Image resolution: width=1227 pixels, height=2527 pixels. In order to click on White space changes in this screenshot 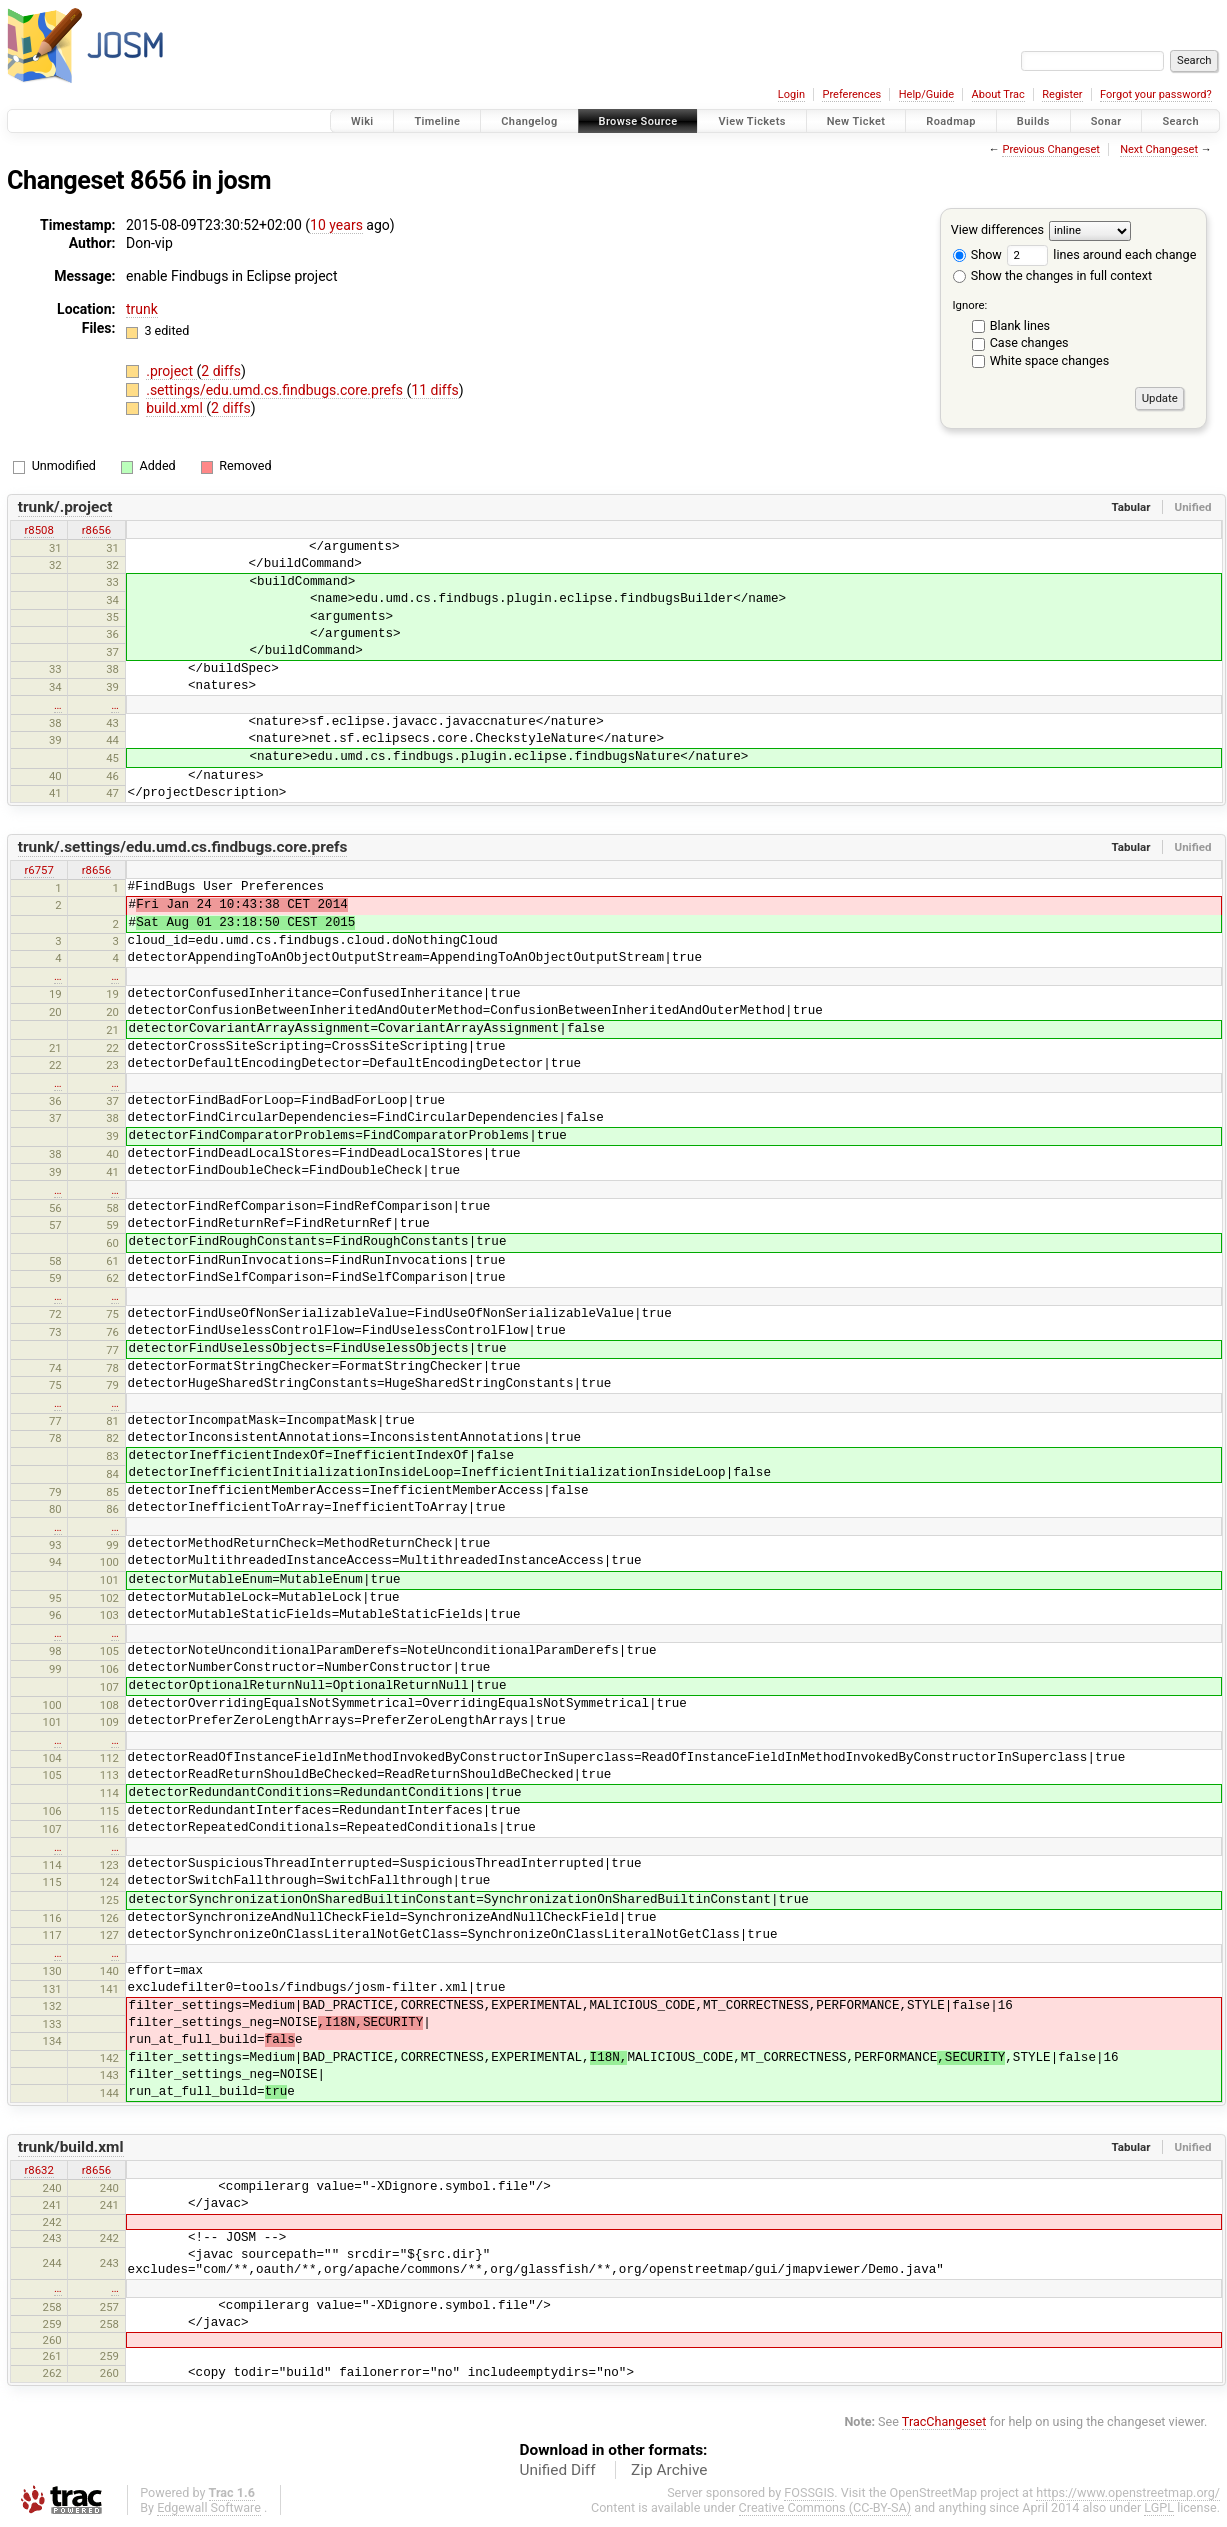, I will do `click(1050, 360)`.